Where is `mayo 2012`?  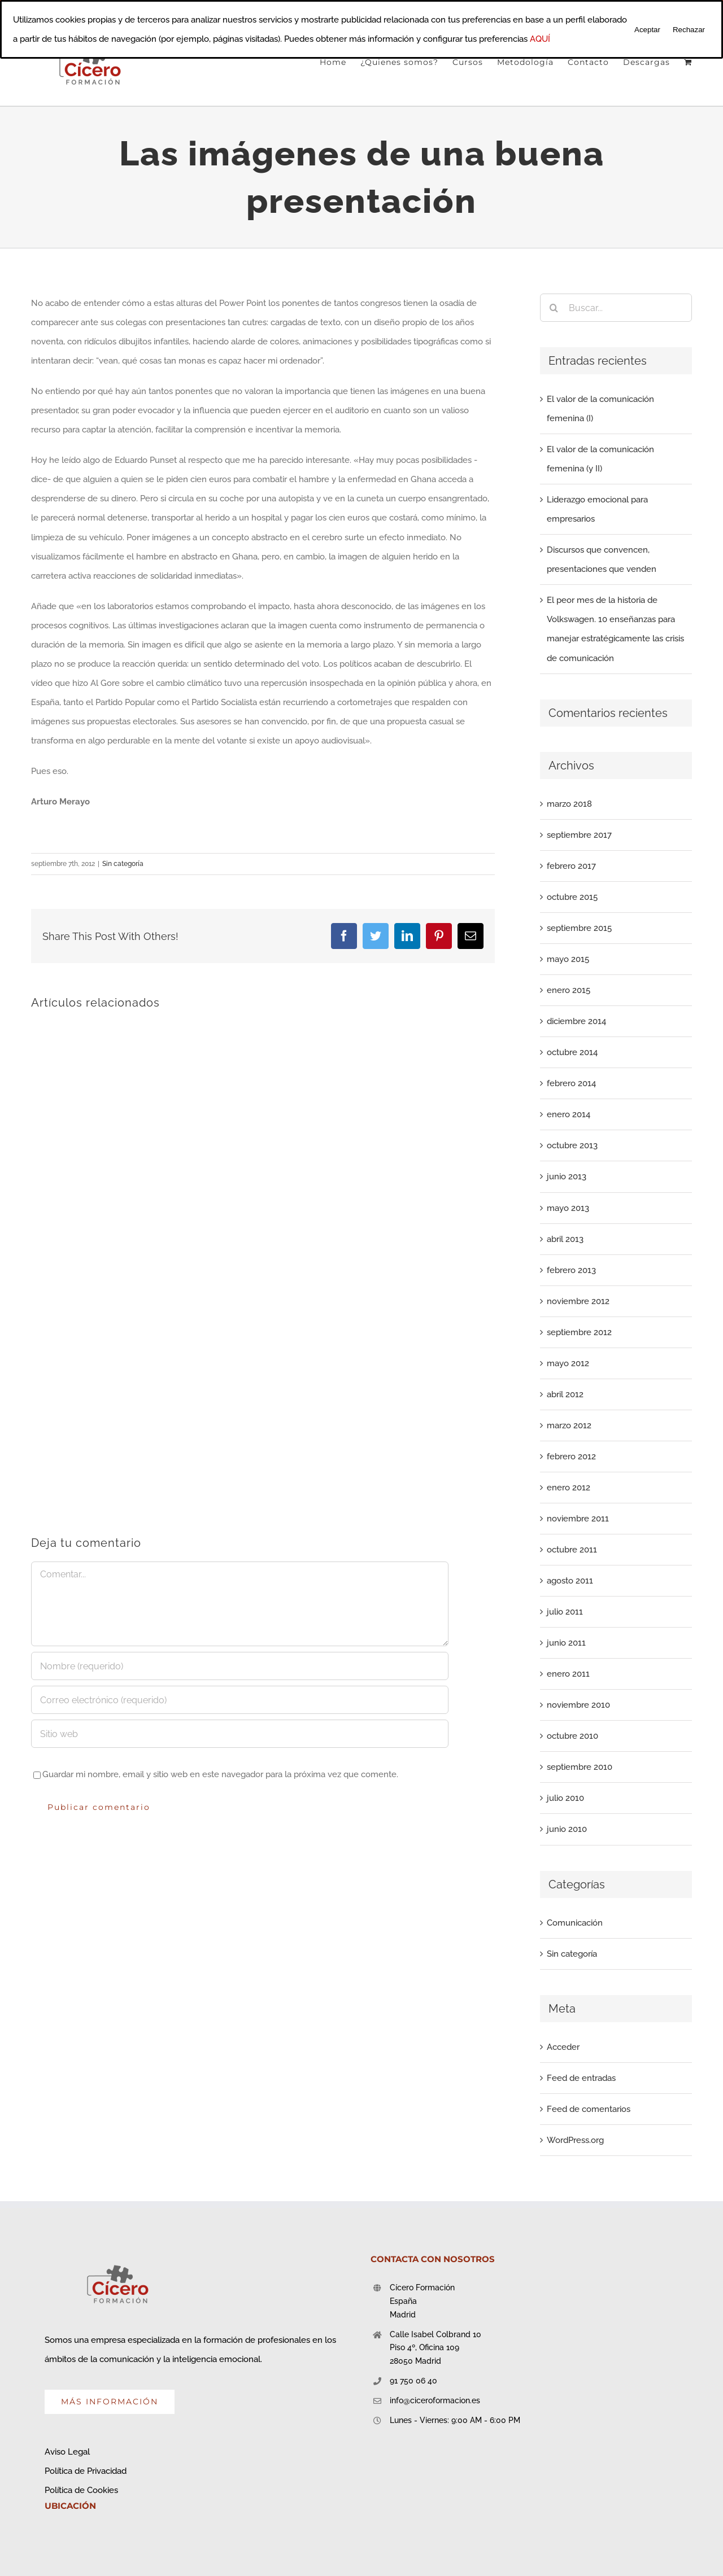 mayo 2012 is located at coordinates (568, 1363).